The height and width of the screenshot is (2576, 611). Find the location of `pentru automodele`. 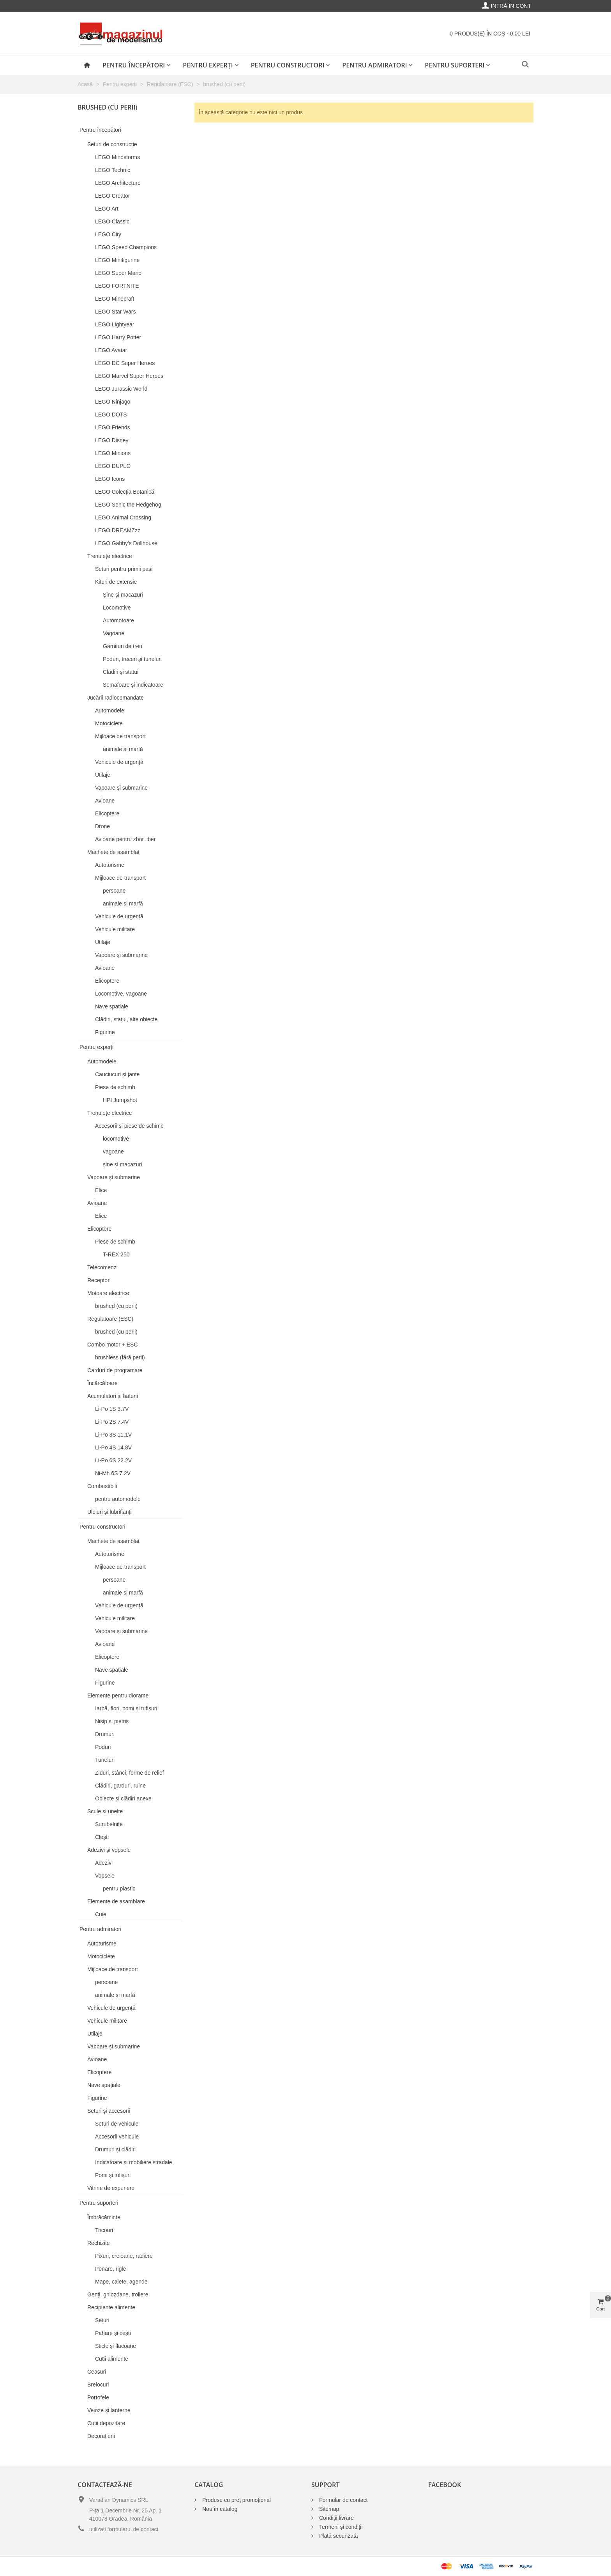

pentru automodele is located at coordinates (118, 1499).